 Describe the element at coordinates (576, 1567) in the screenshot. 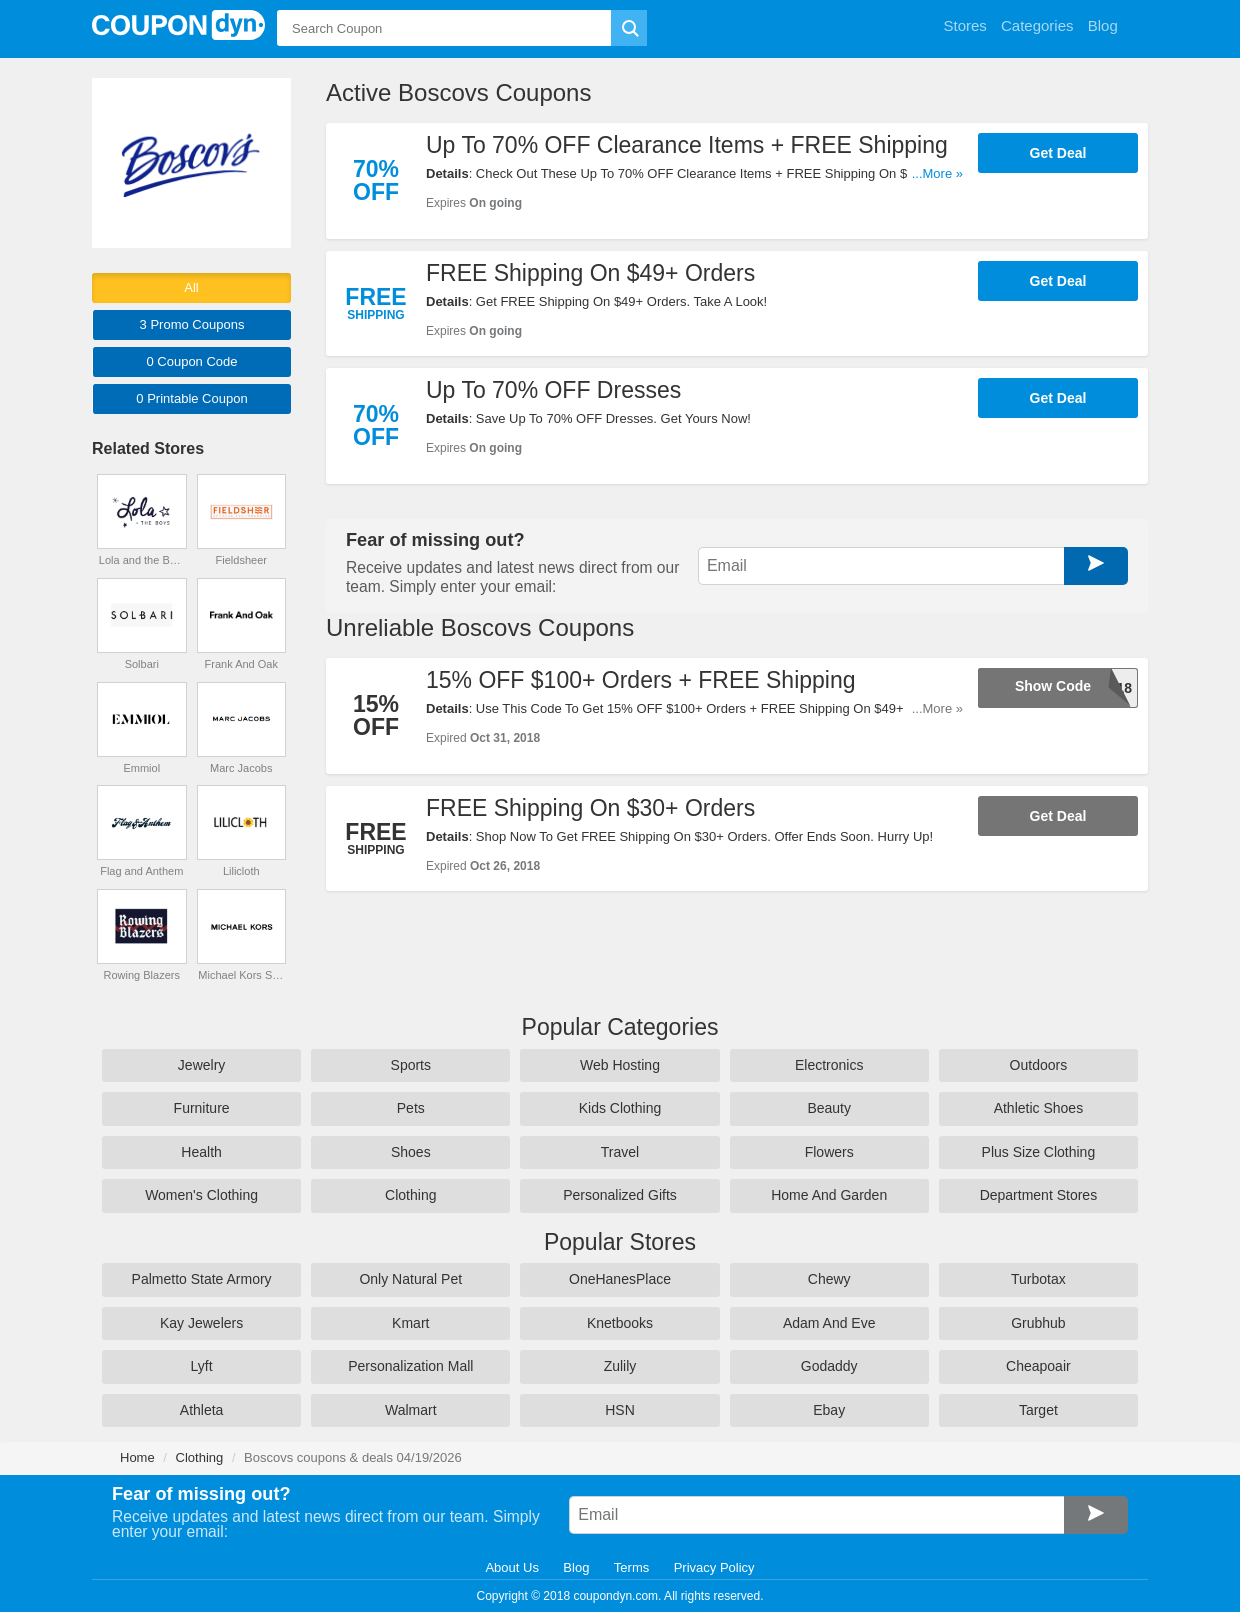

I see `Blog` at that location.